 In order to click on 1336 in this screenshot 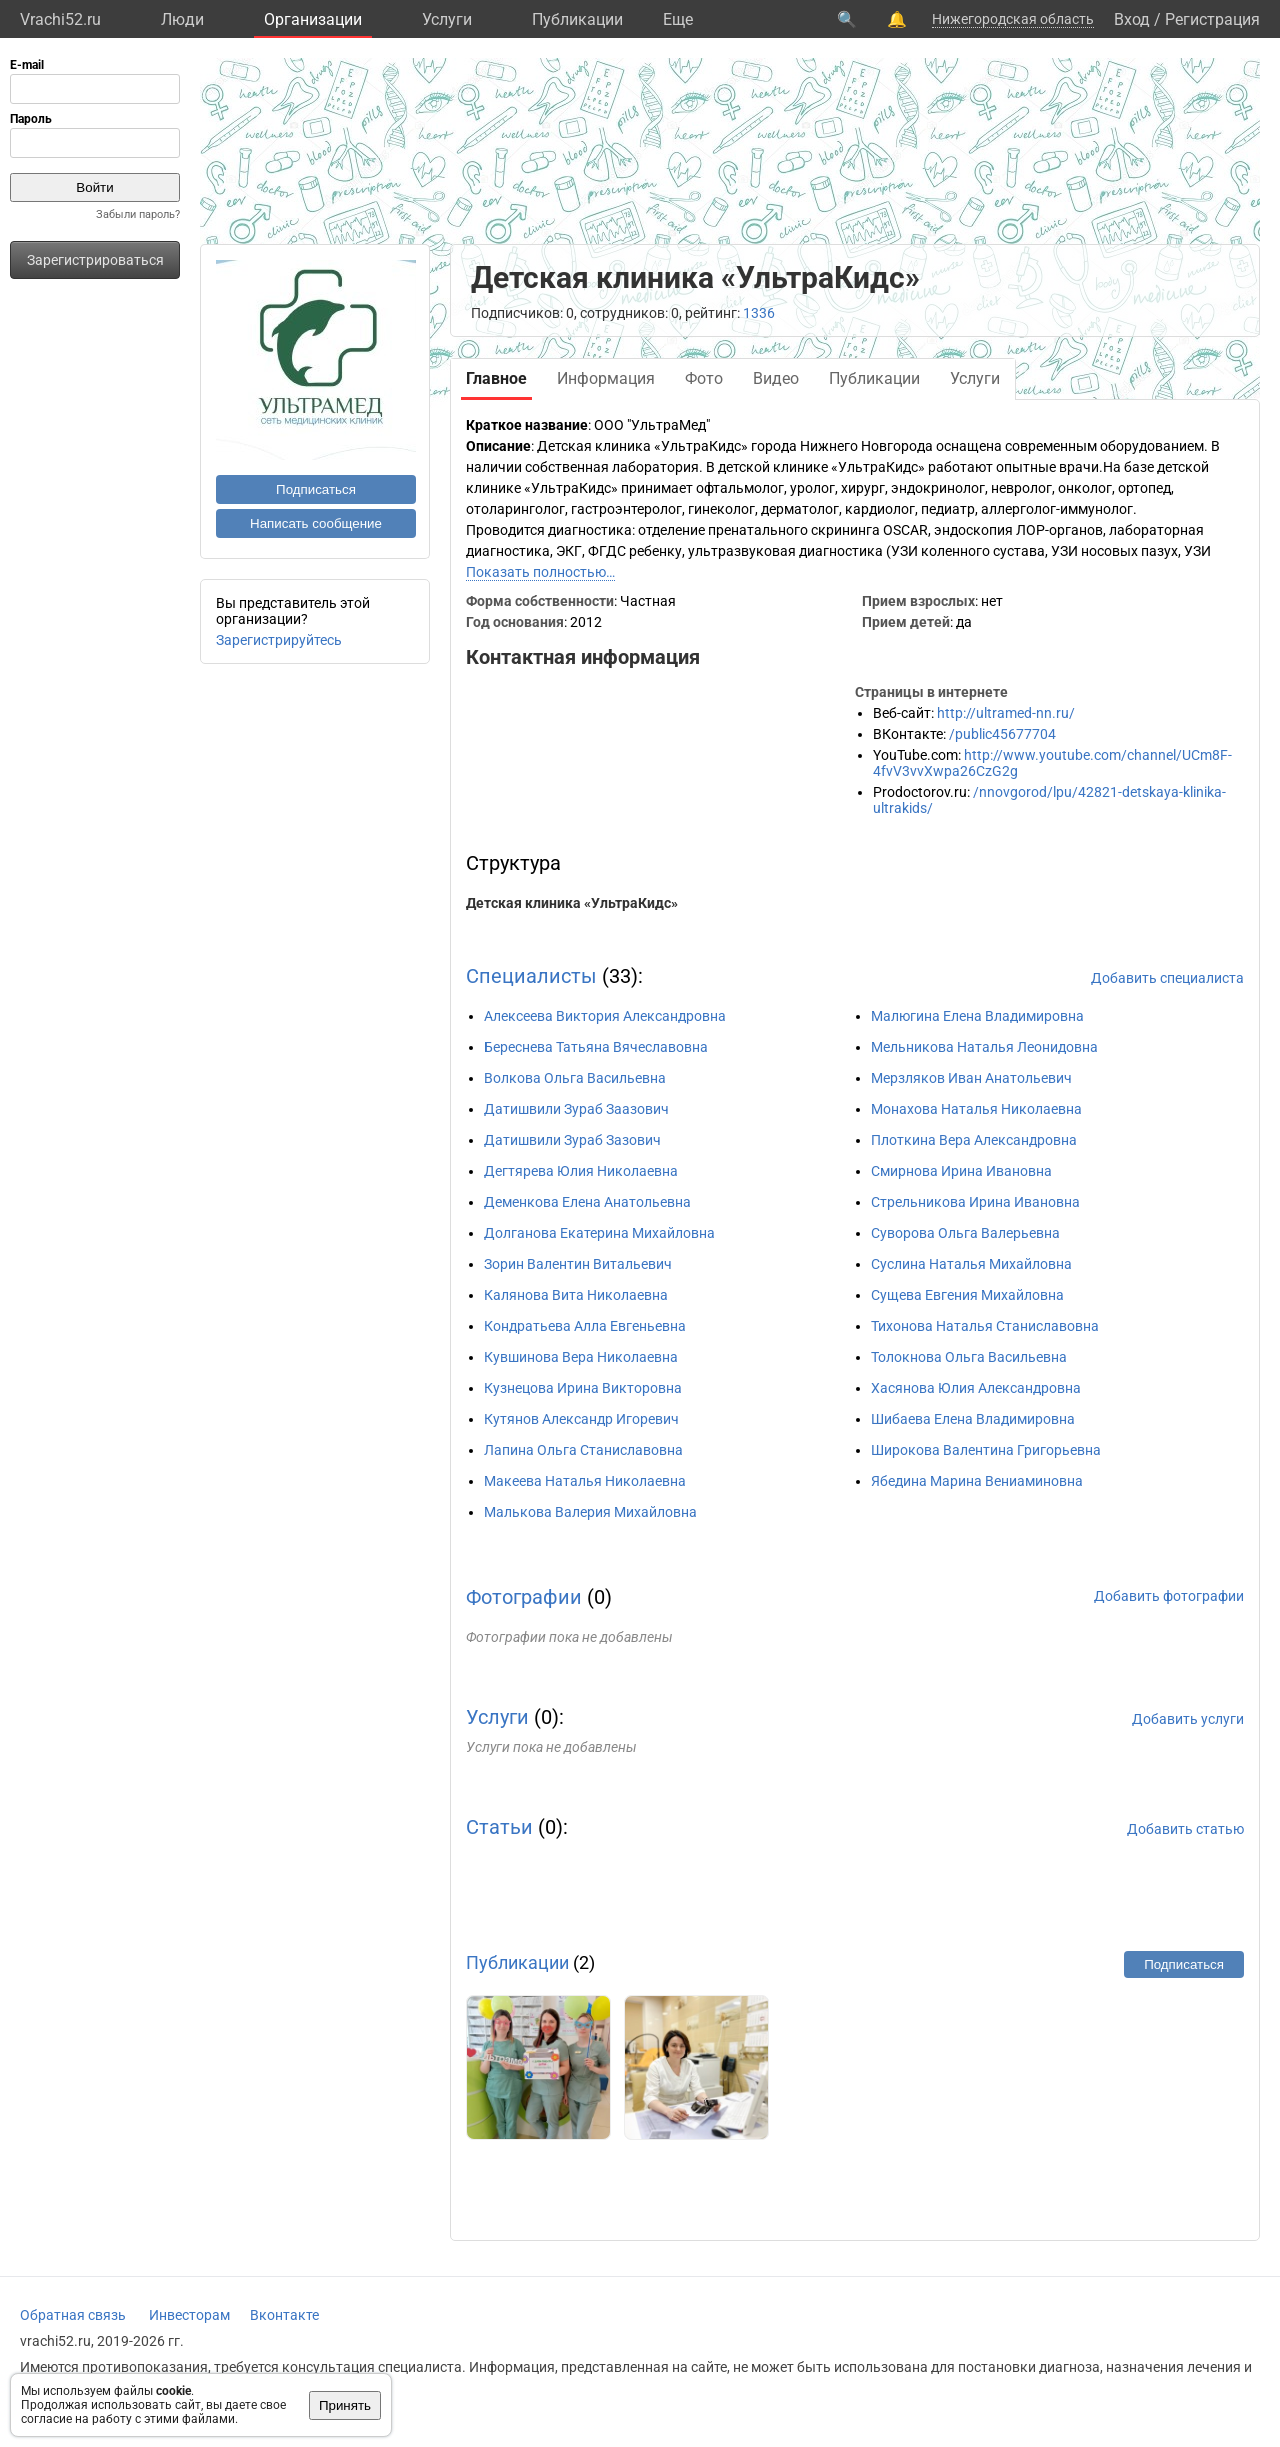, I will do `click(759, 313)`.